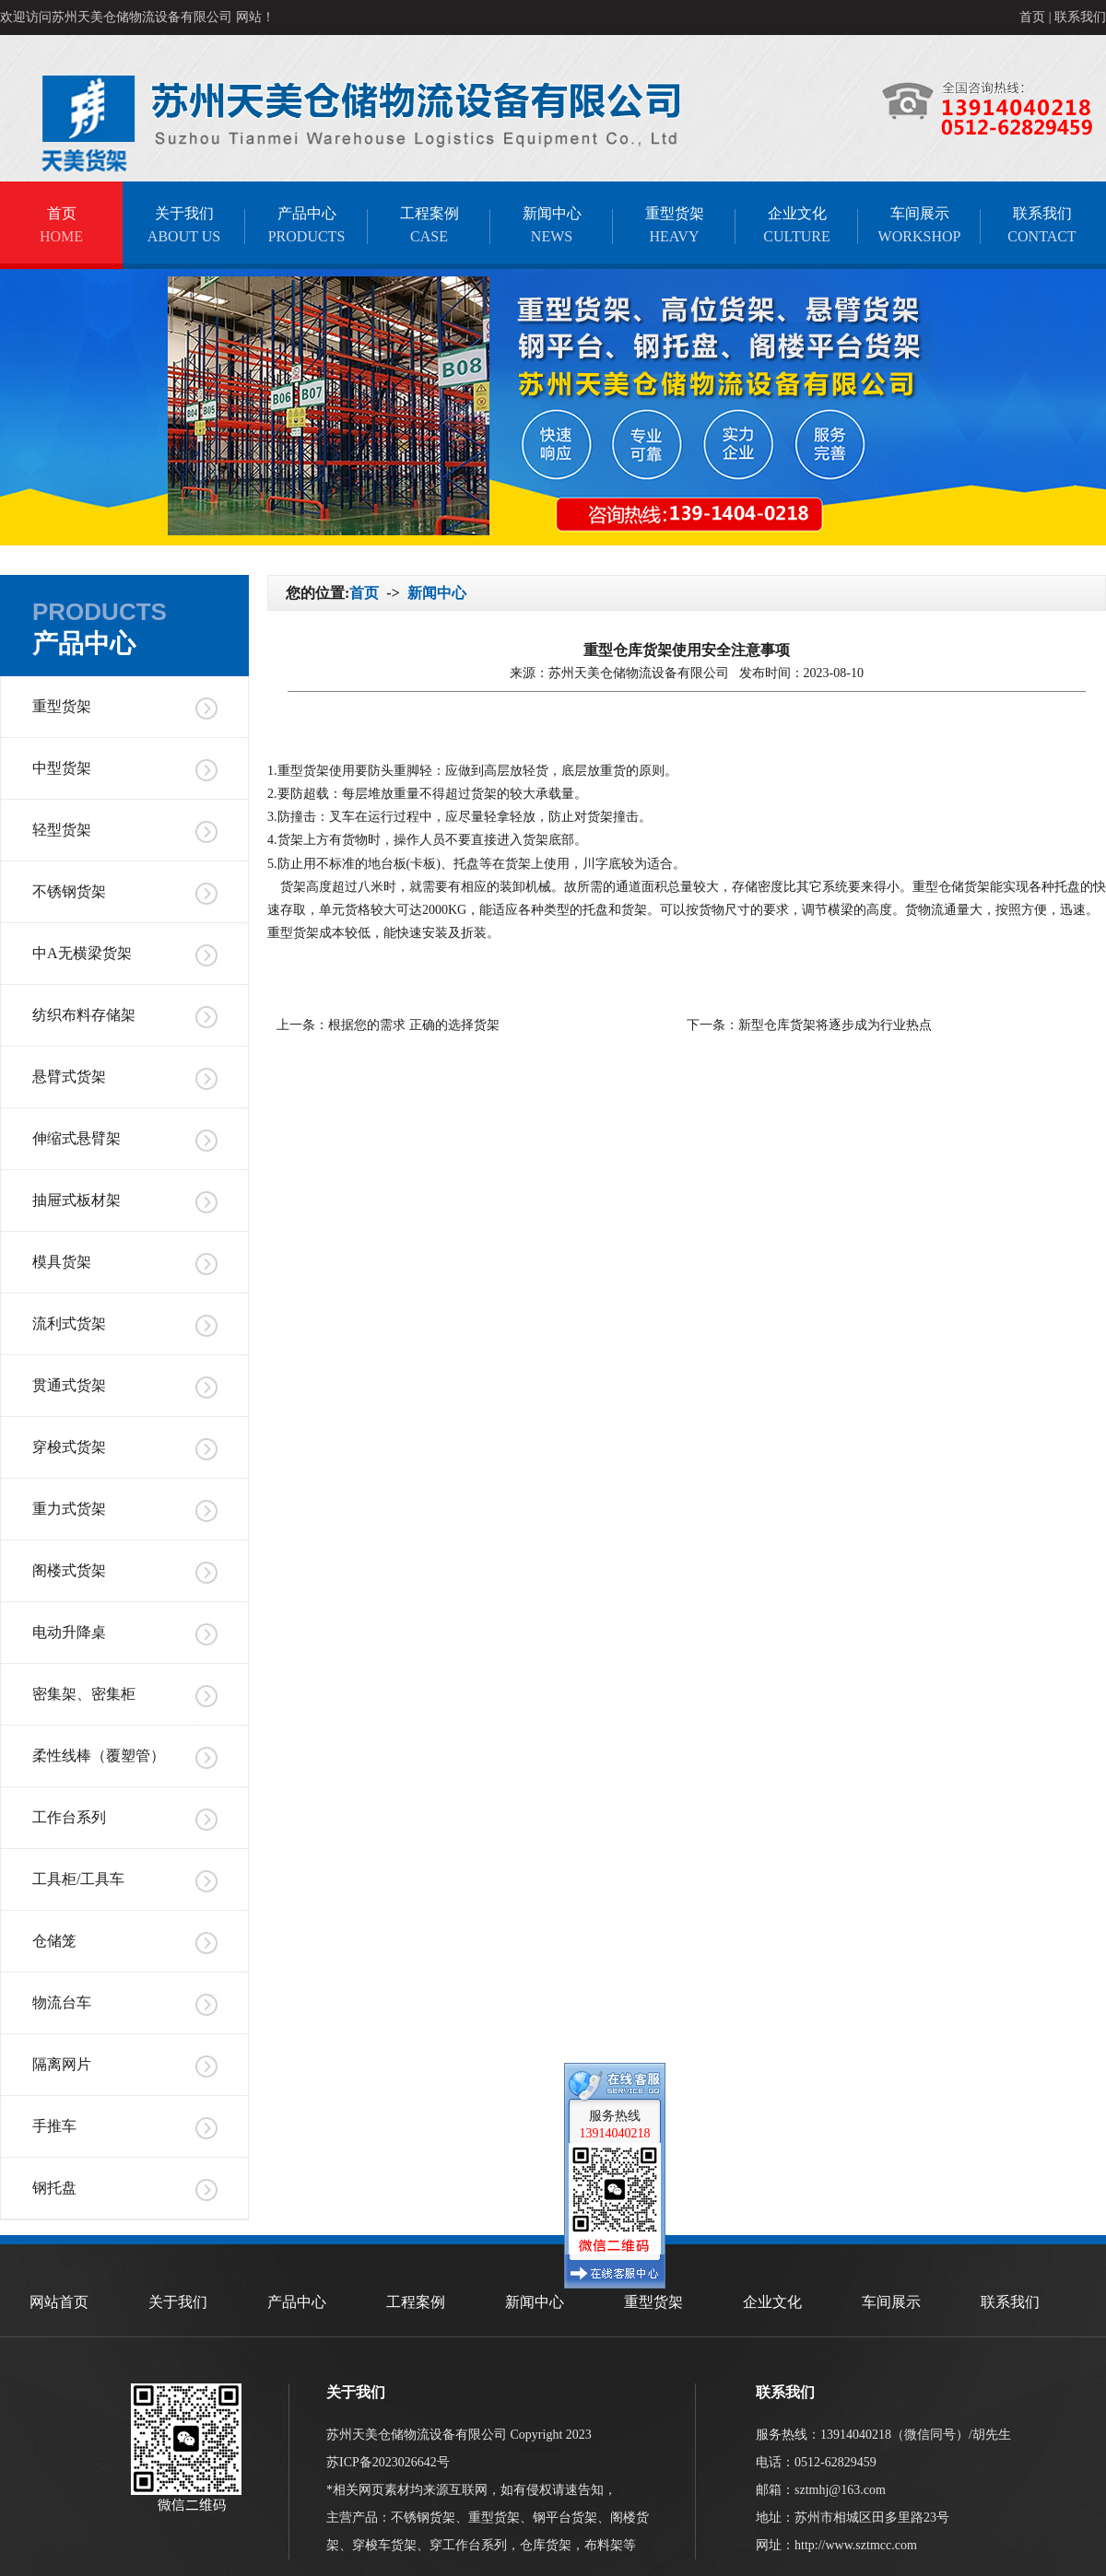 The image size is (1106, 2576). What do you see at coordinates (76, 1138) in the screenshot?
I see `伸缩式悬臂架` at bounding box center [76, 1138].